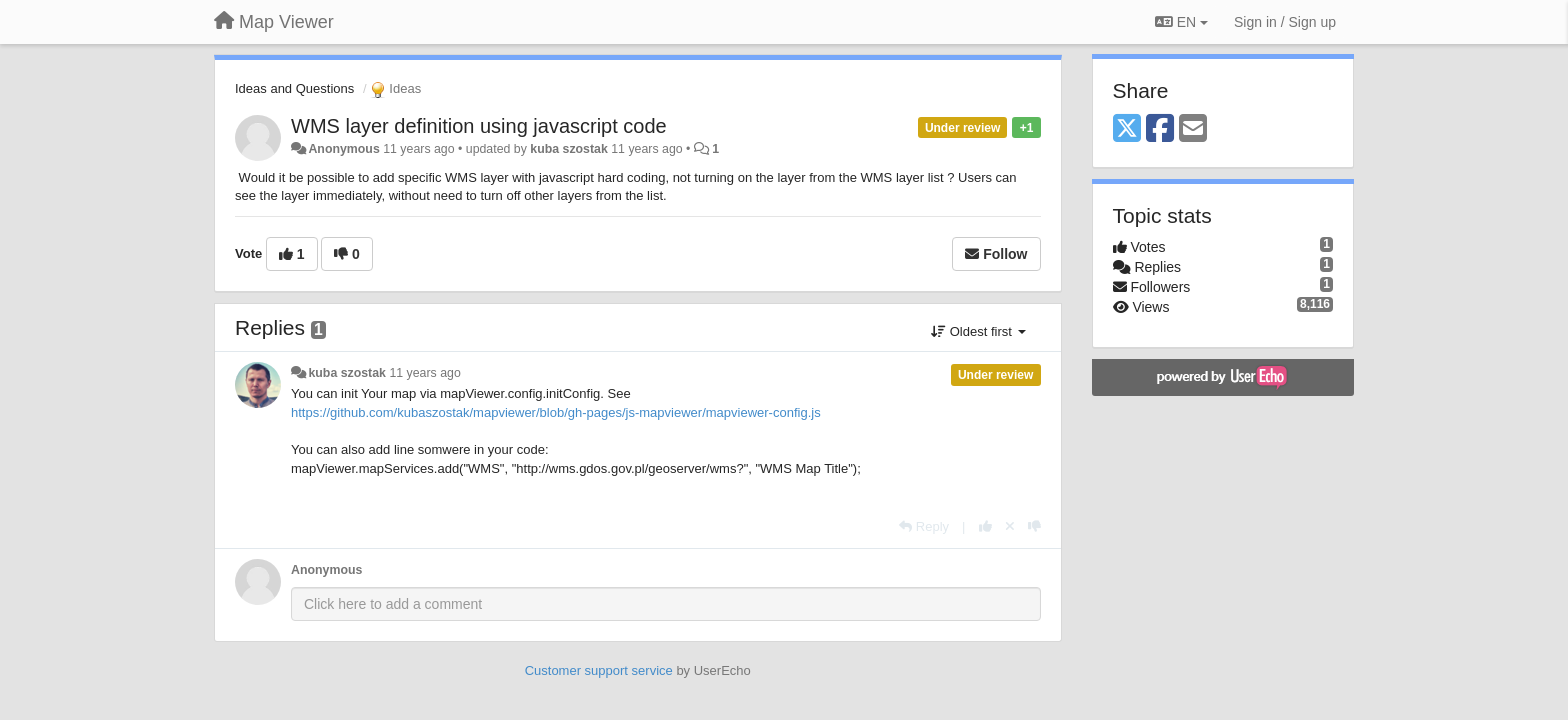 The image size is (1568, 720). Describe the element at coordinates (294, 88) in the screenshot. I see `Ideas and Questions` at that location.